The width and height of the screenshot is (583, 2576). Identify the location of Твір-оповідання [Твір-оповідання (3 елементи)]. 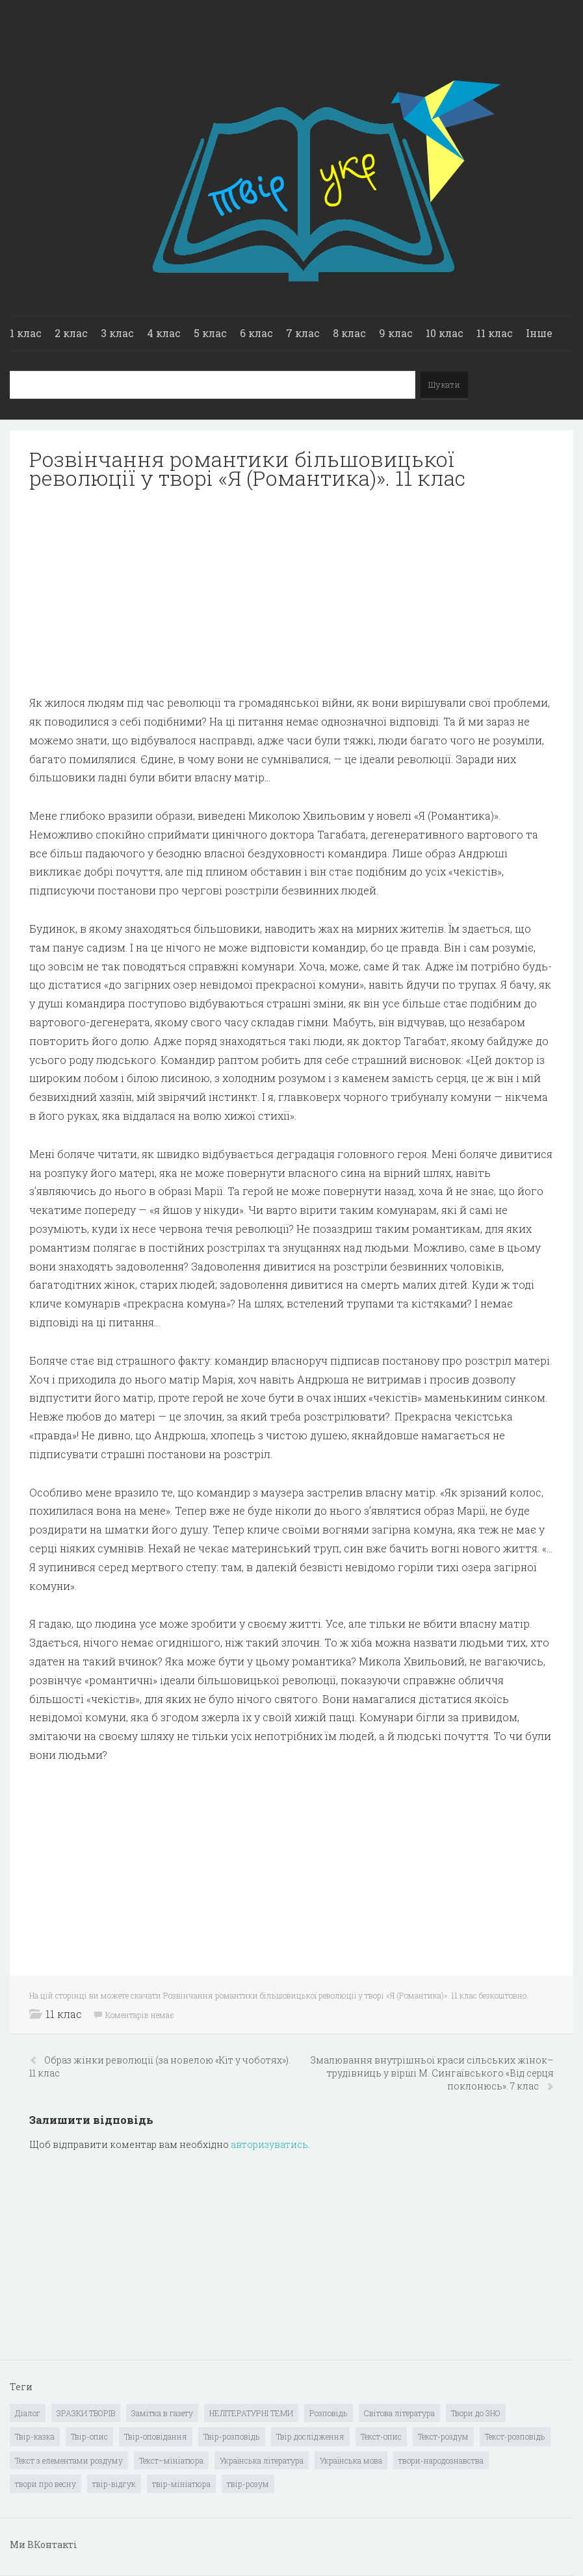
(155, 2436).